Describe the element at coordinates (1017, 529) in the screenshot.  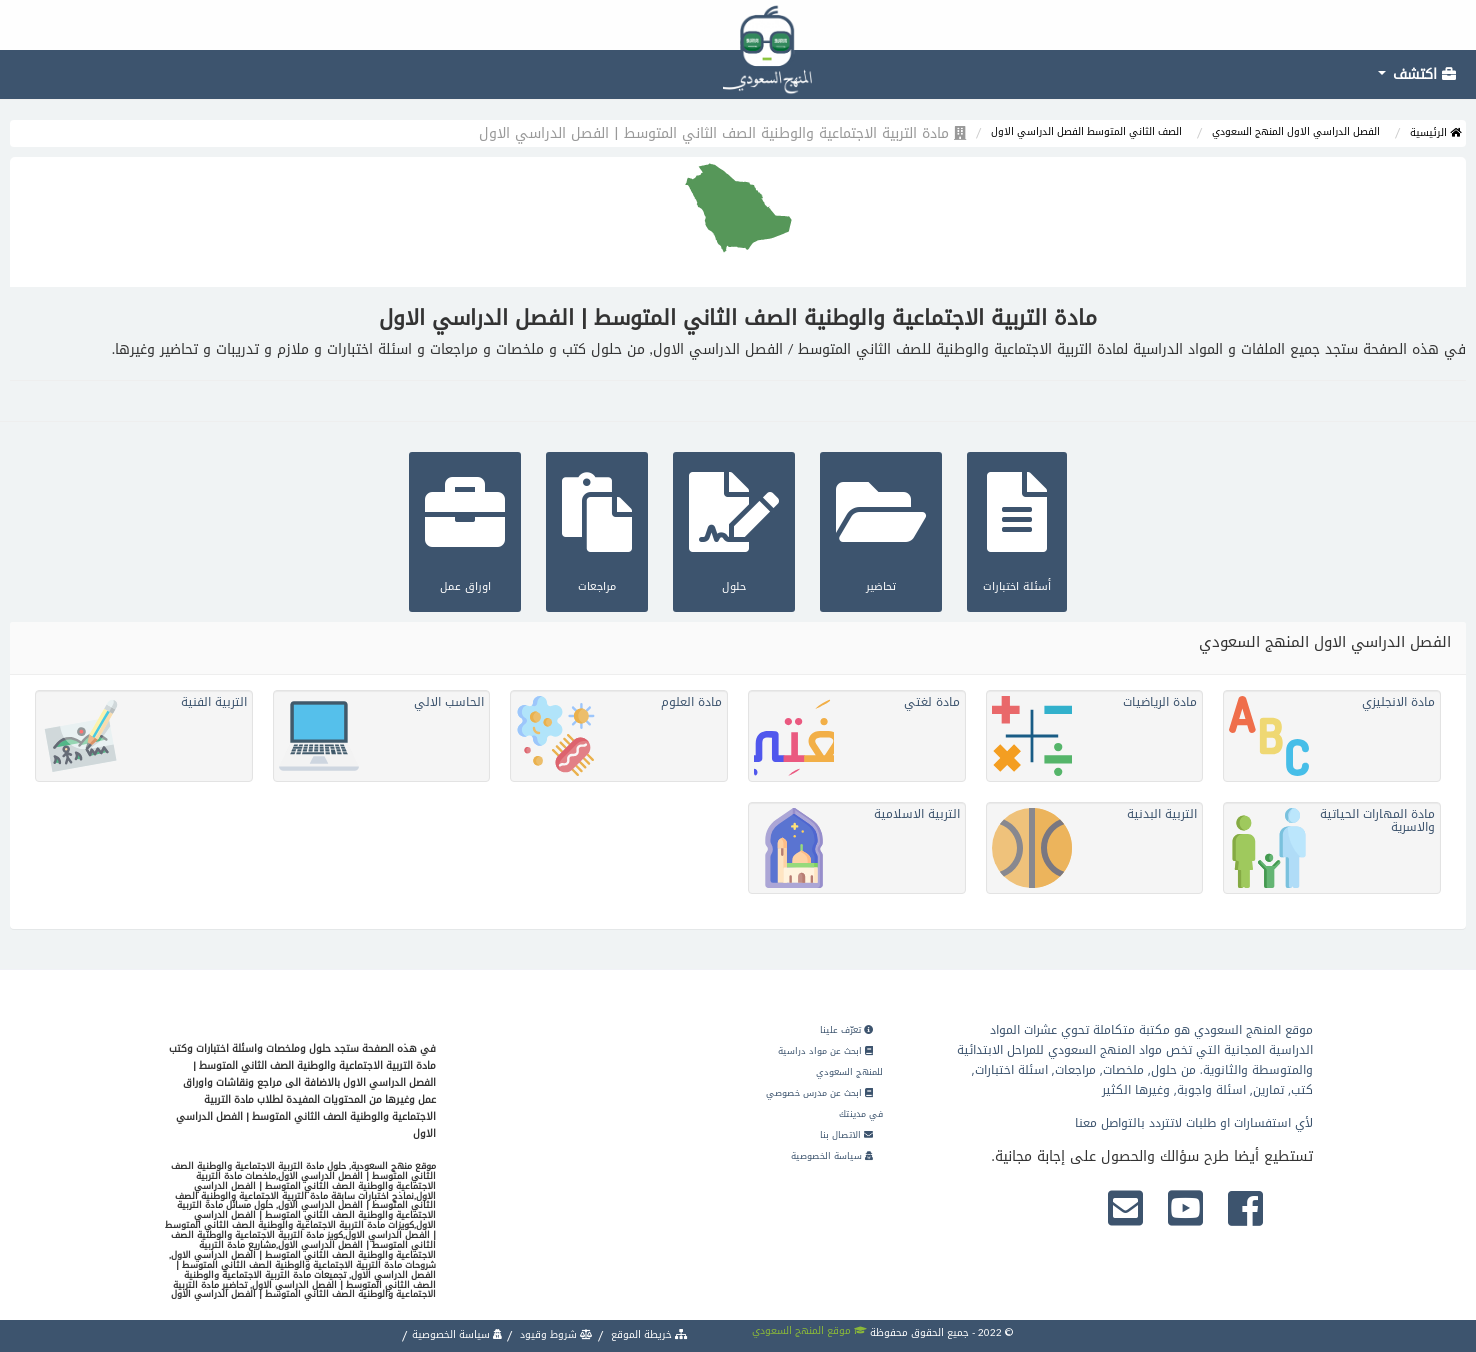
I see `أسئلة اختبارات` at that location.